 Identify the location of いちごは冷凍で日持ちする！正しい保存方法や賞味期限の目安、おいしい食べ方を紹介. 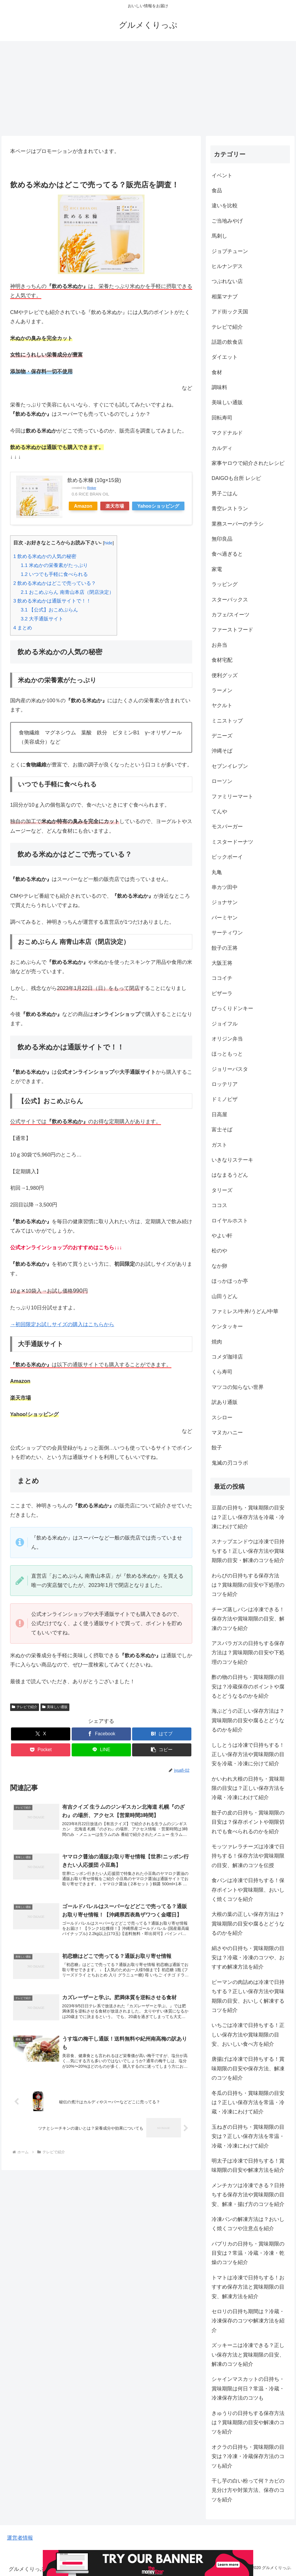
(248, 2034).